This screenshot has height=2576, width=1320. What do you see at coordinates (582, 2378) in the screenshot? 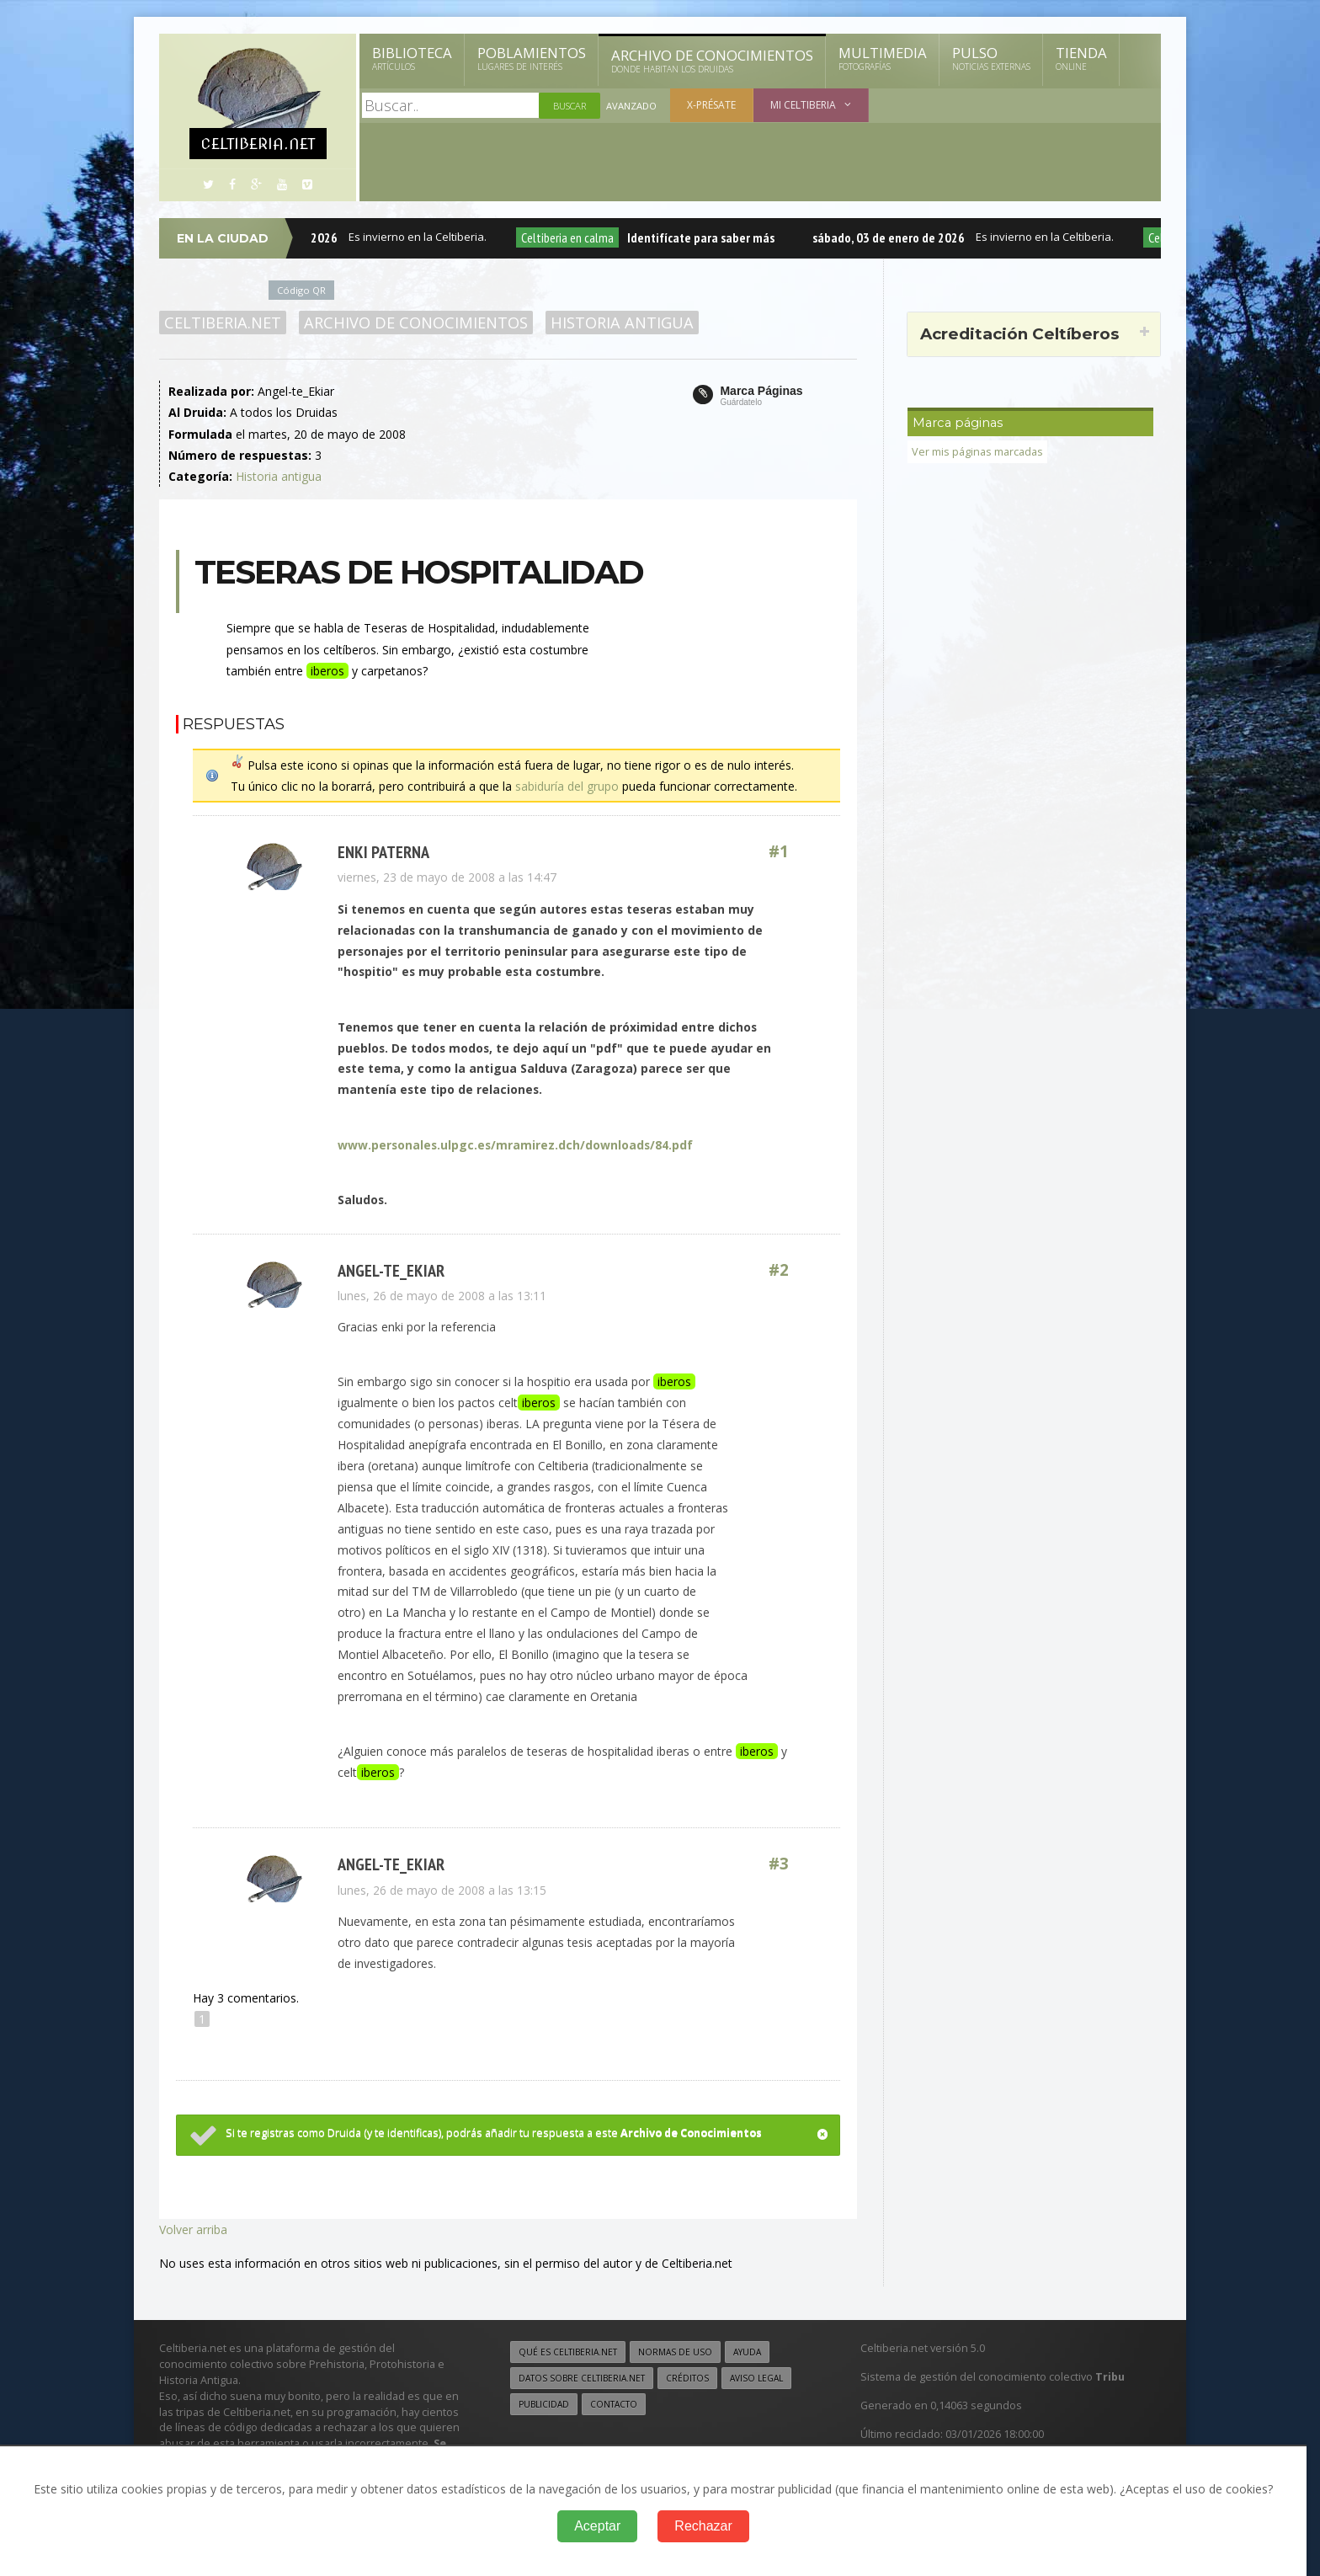
I see `Datos sobre Celtiberia.net` at bounding box center [582, 2378].